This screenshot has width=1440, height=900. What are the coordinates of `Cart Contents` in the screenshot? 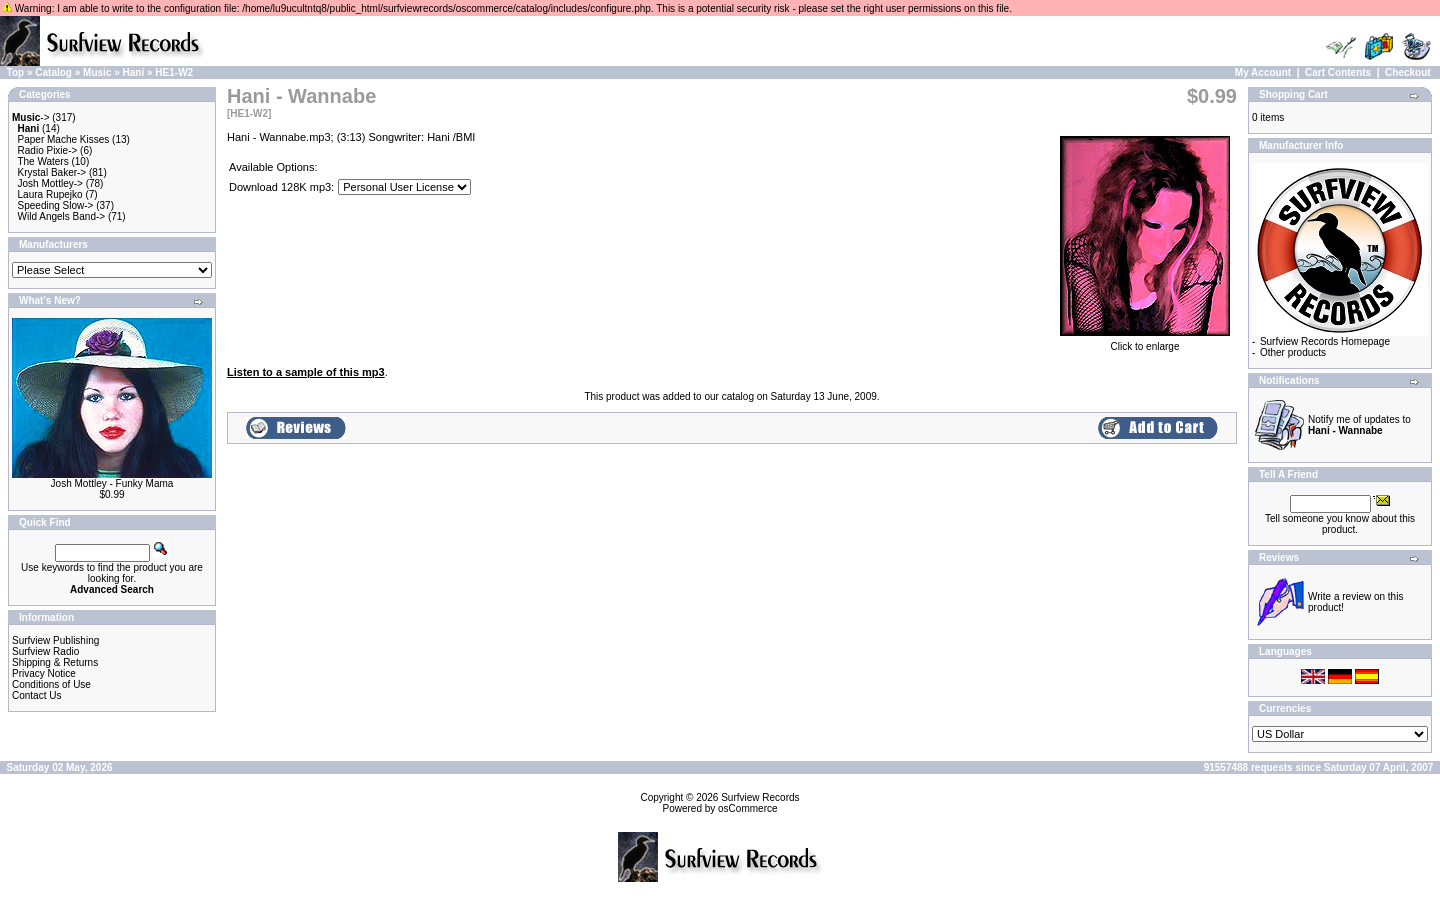 It's located at (1338, 72).